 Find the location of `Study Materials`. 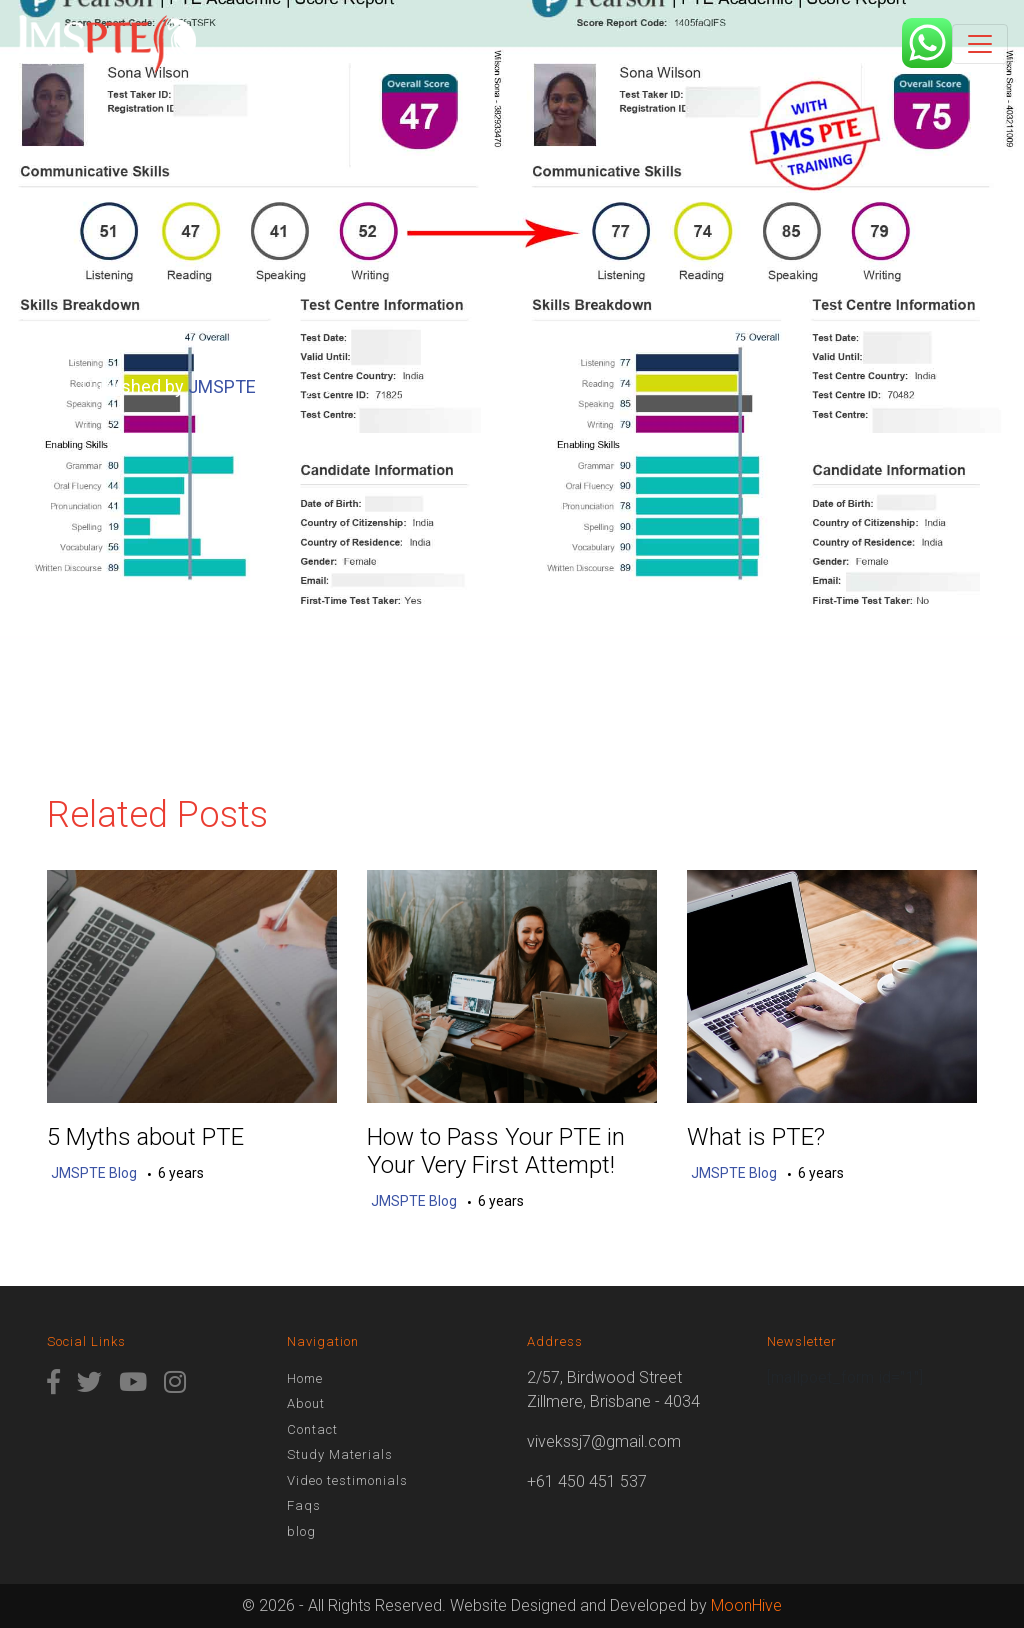

Study Materials is located at coordinates (340, 1454).